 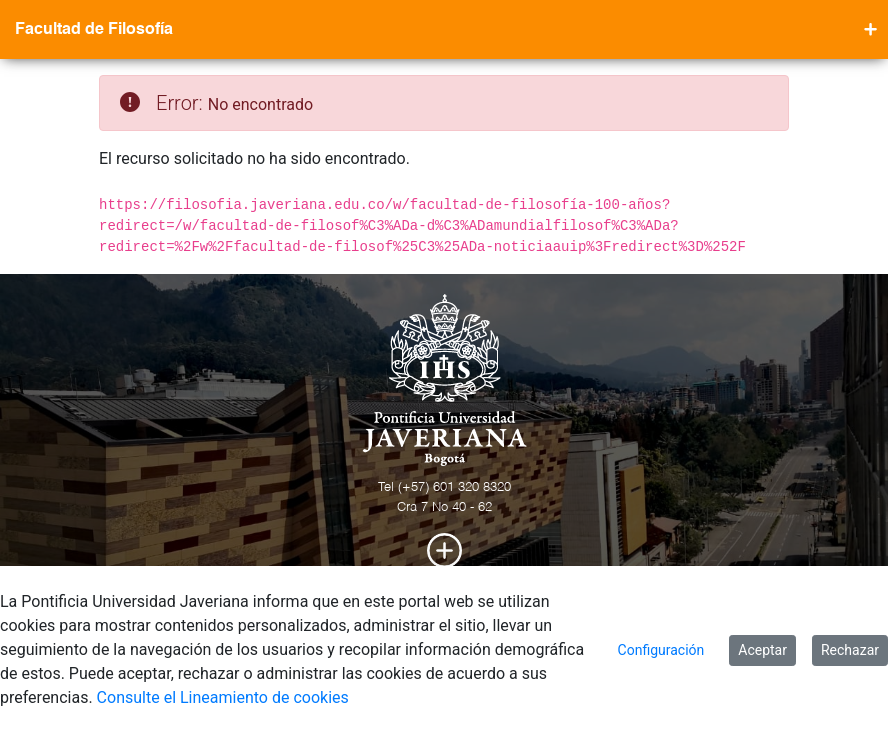 What do you see at coordinates (223, 697) in the screenshot?
I see `Consulte el Lineamiento de cookies` at bounding box center [223, 697].